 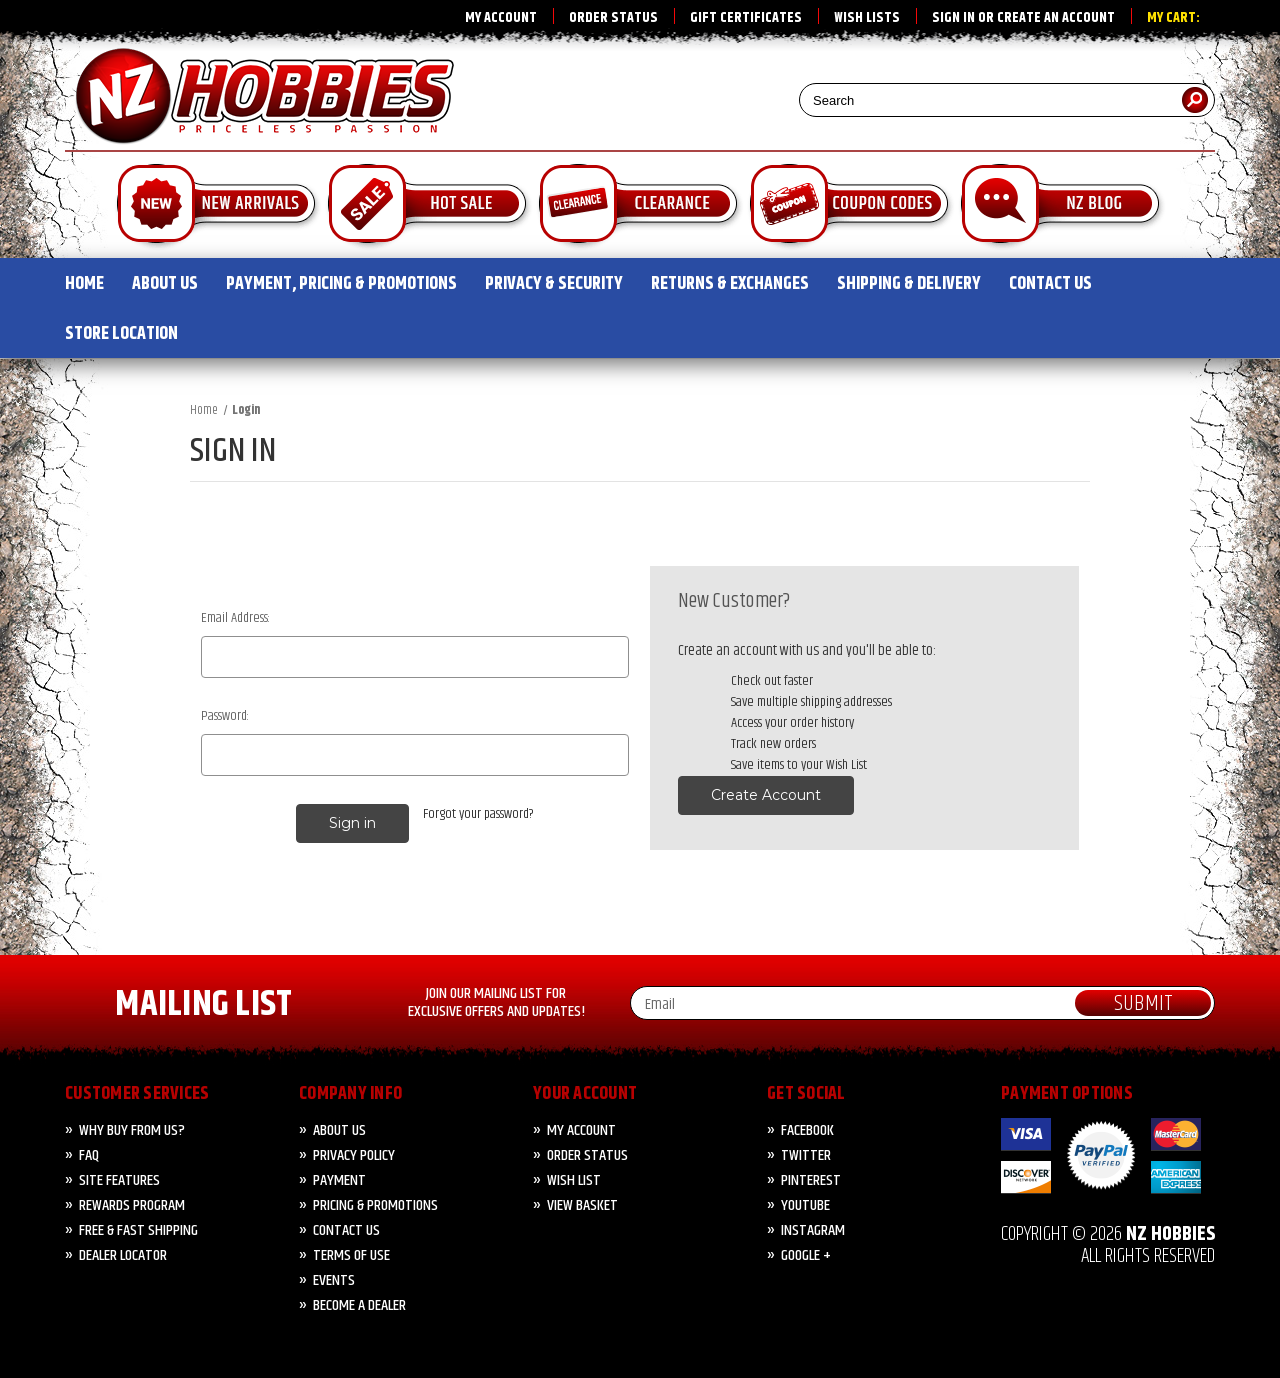 I want to click on Terms of Use, so click(x=351, y=1255).